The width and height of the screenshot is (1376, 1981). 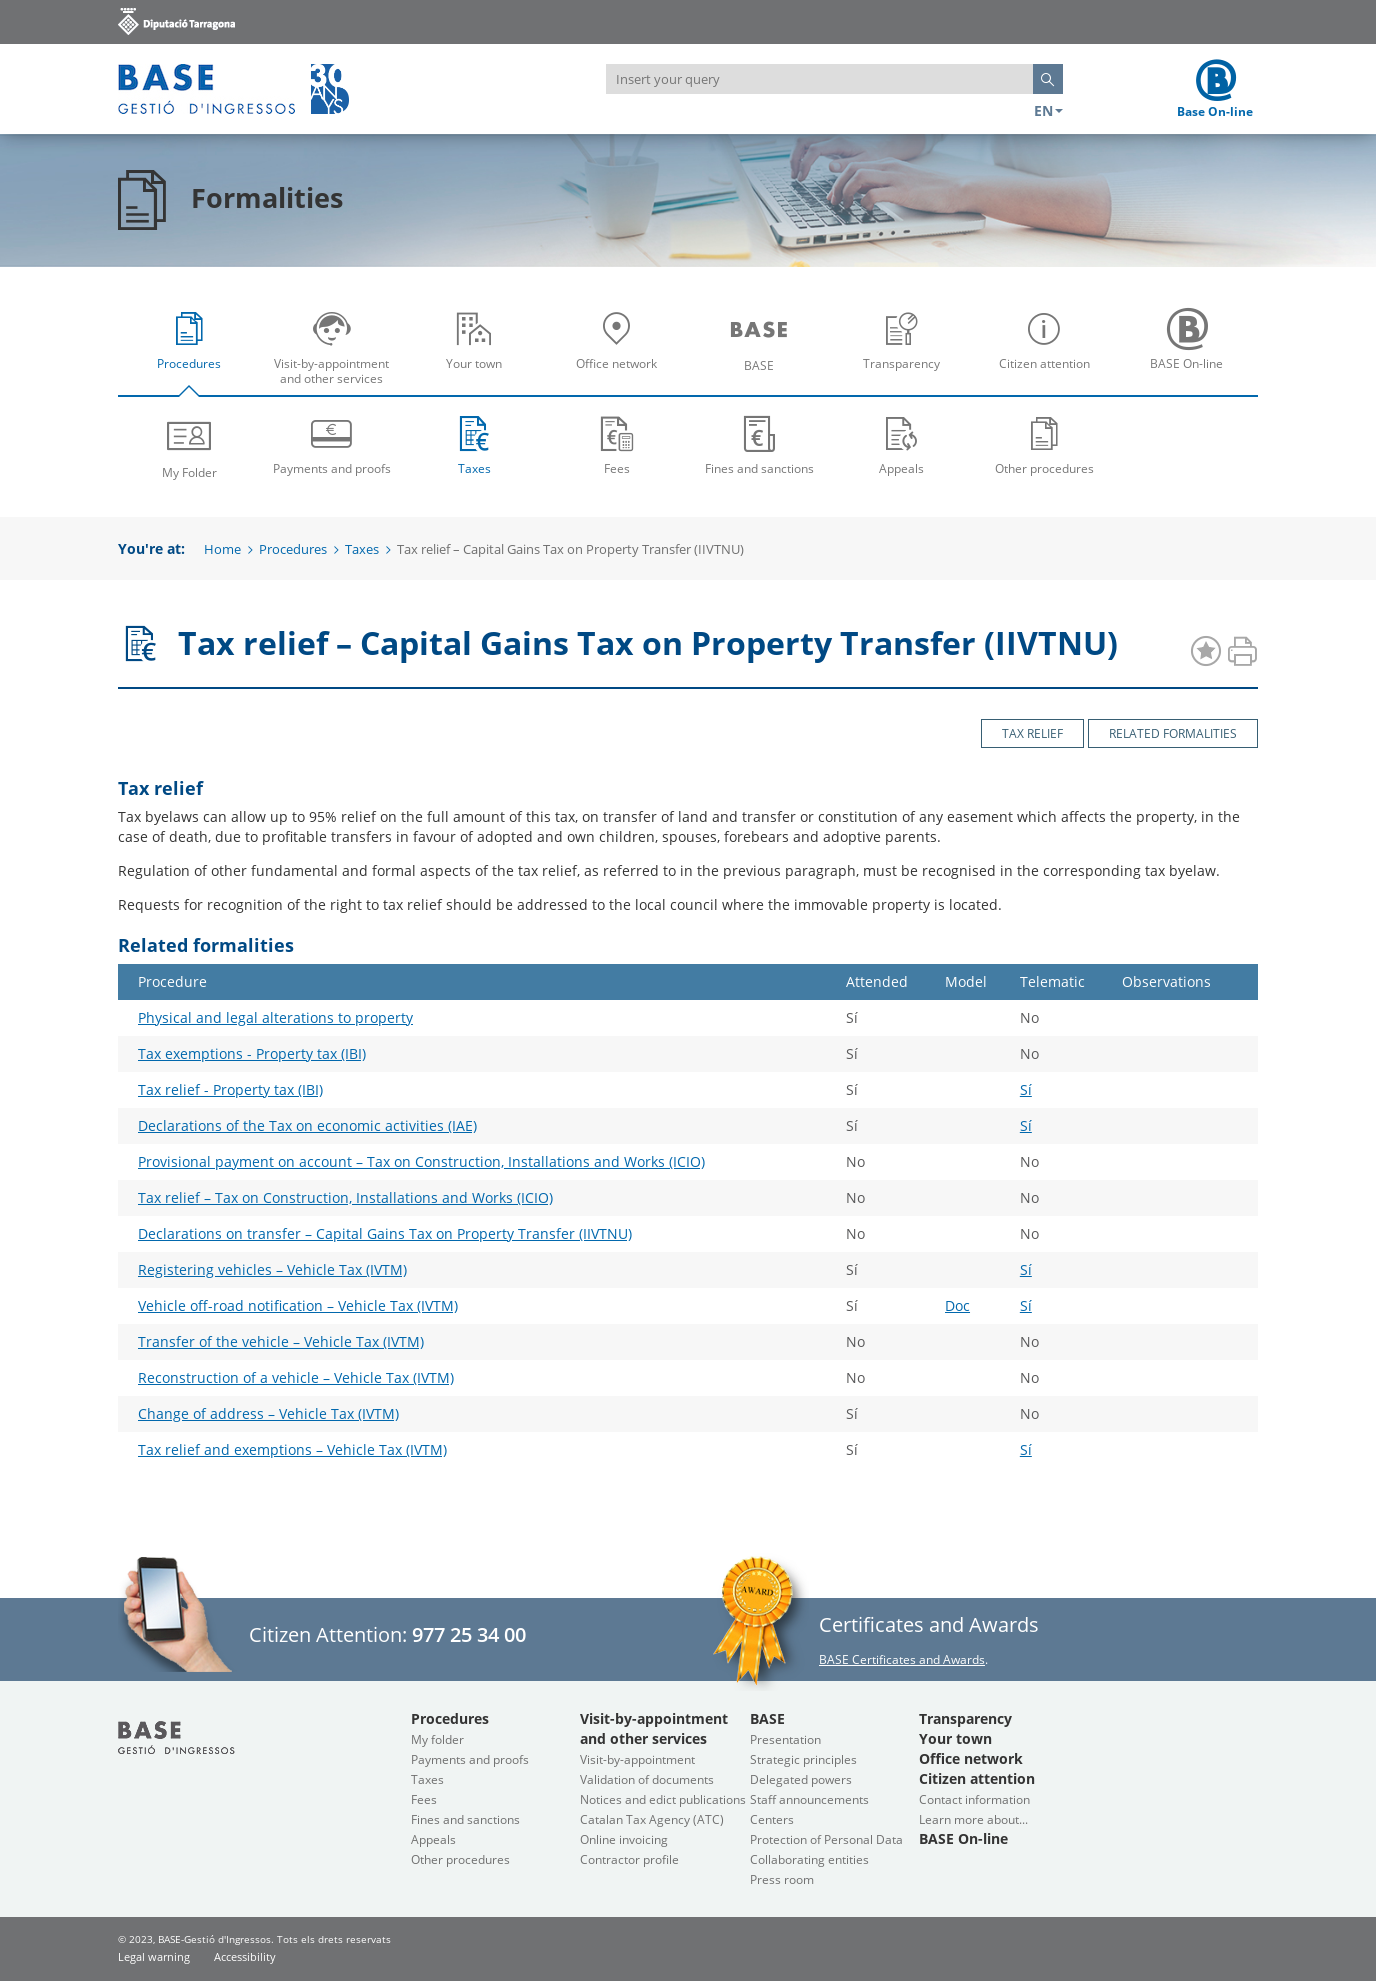 I want to click on Fees, so click(x=617, y=444).